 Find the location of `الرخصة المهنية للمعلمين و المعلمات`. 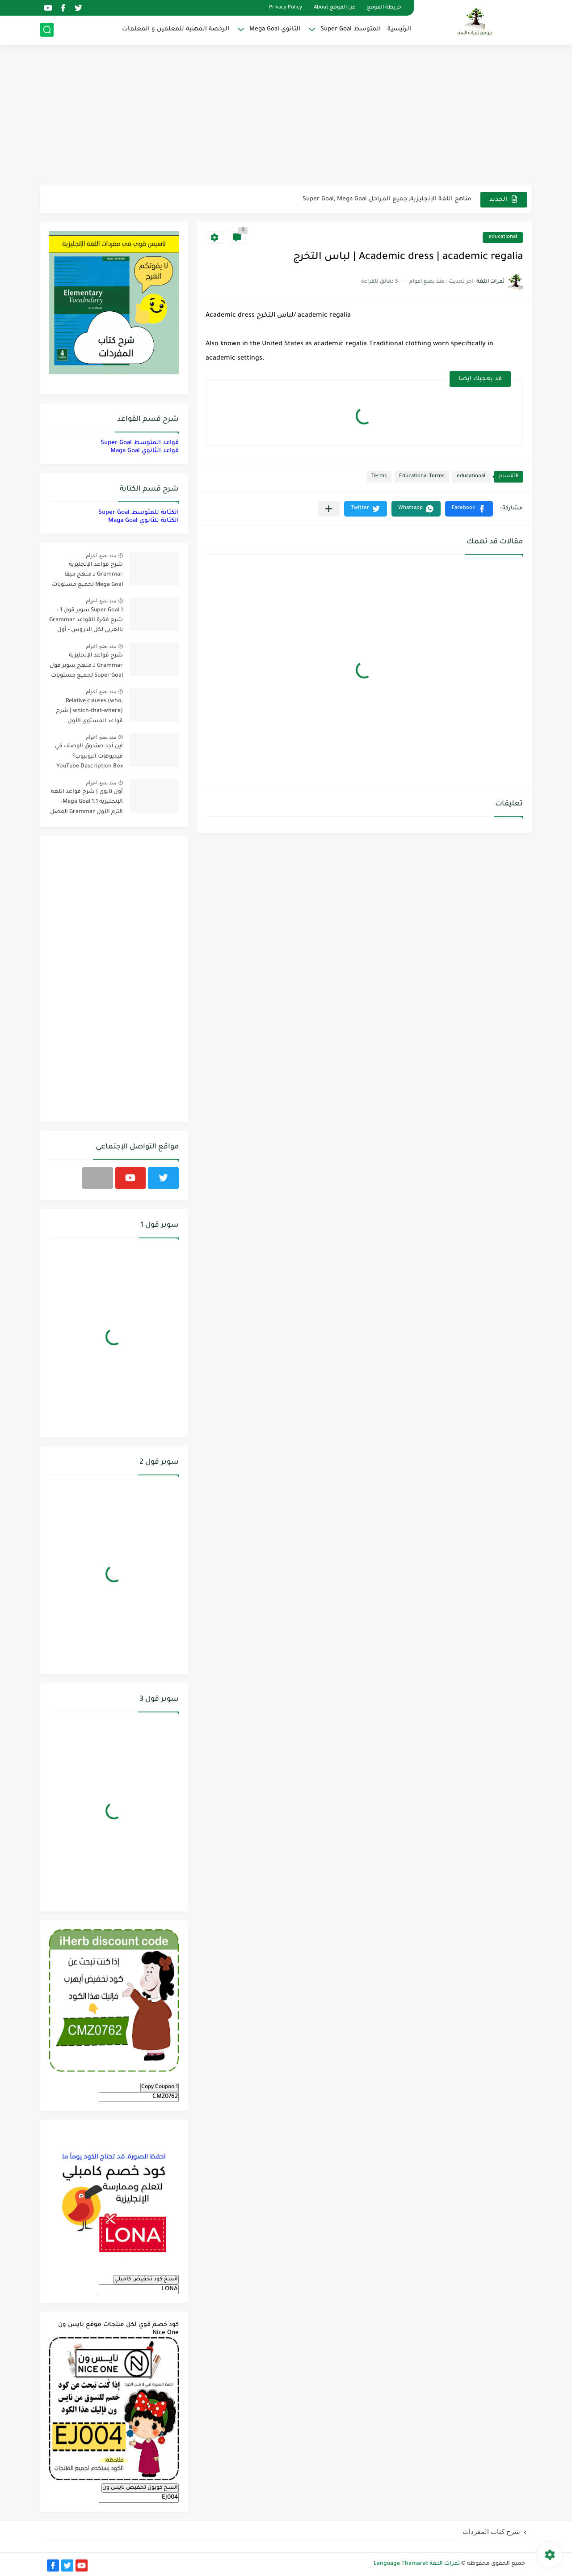

الرخصة المهنية للمعلمين و المعلمات is located at coordinates (175, 29).